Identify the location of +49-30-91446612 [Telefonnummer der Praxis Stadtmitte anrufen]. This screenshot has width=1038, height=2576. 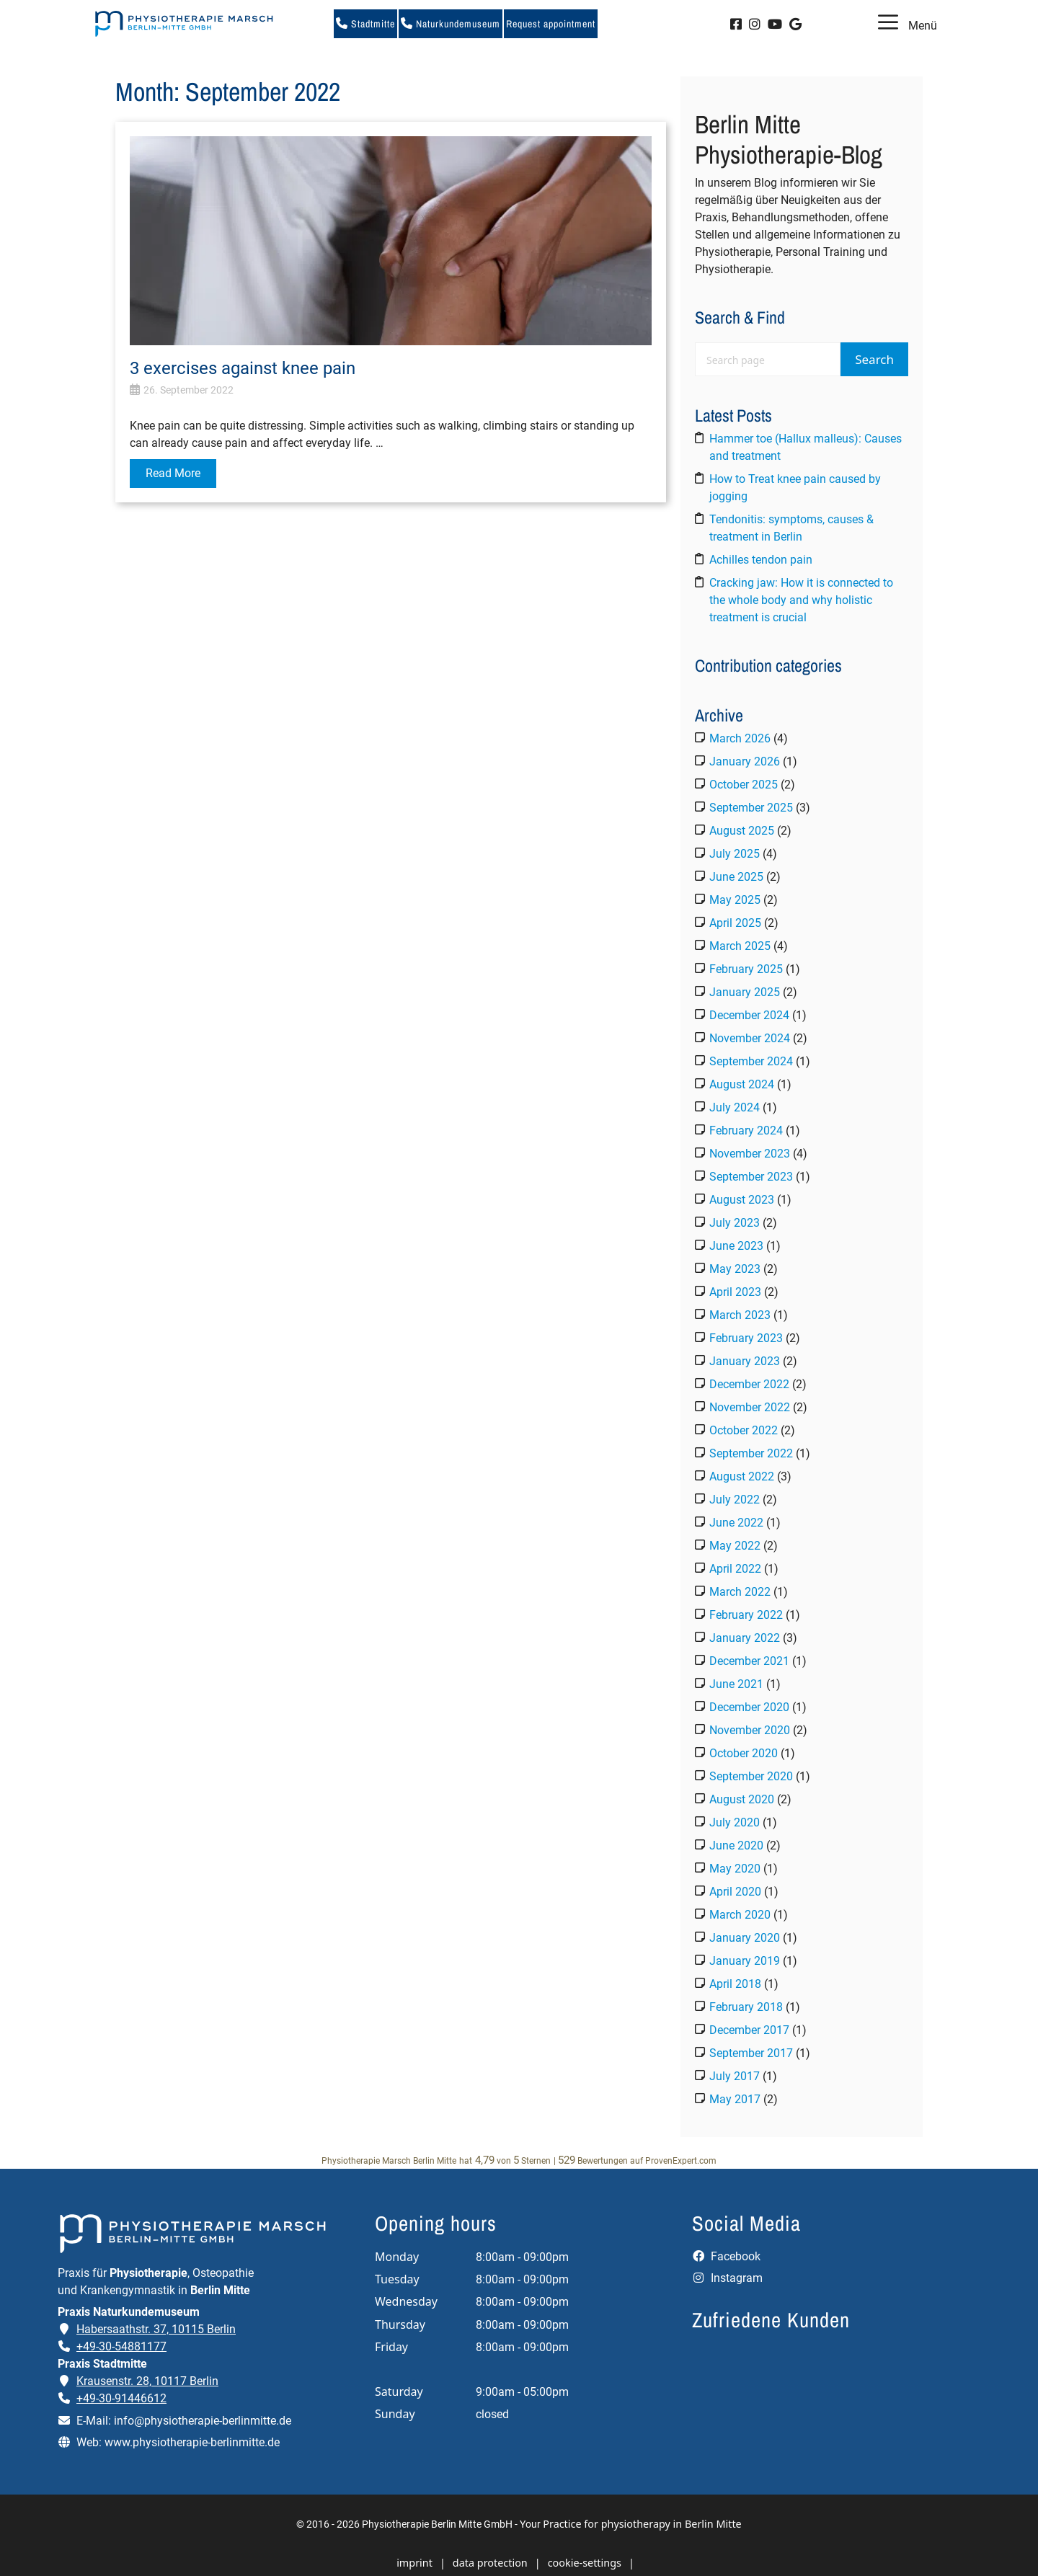
(121, 2398).